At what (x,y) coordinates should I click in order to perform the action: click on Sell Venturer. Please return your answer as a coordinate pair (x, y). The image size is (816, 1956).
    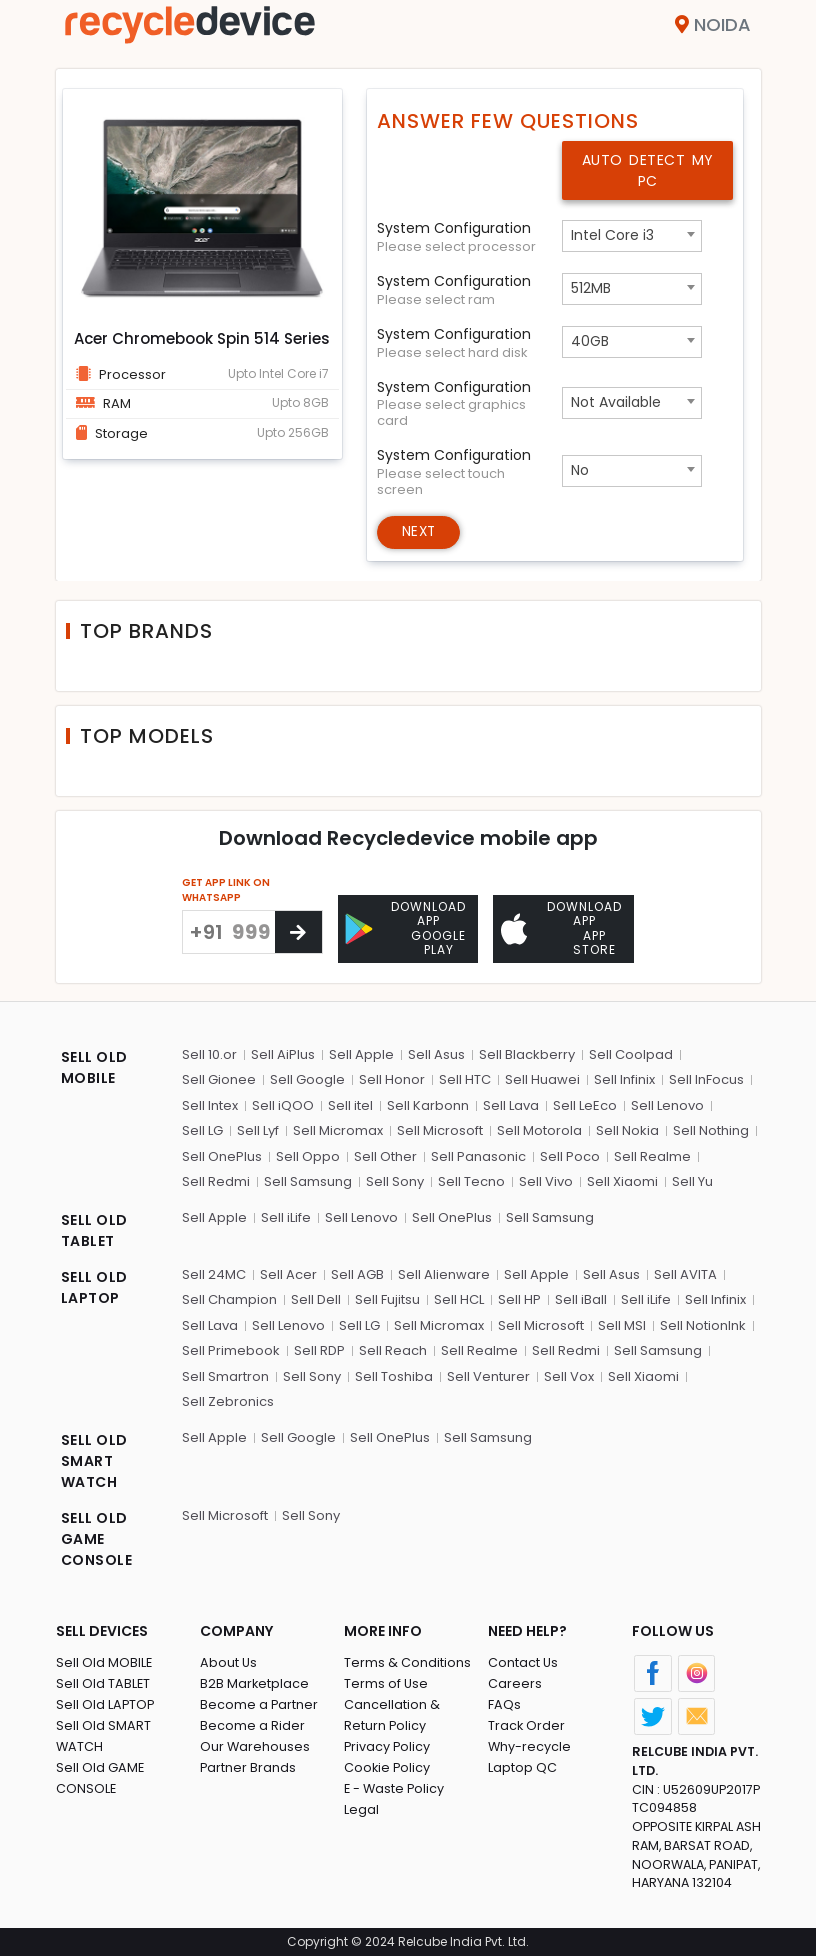
    Looking at the image, I should click on (488, 1374).